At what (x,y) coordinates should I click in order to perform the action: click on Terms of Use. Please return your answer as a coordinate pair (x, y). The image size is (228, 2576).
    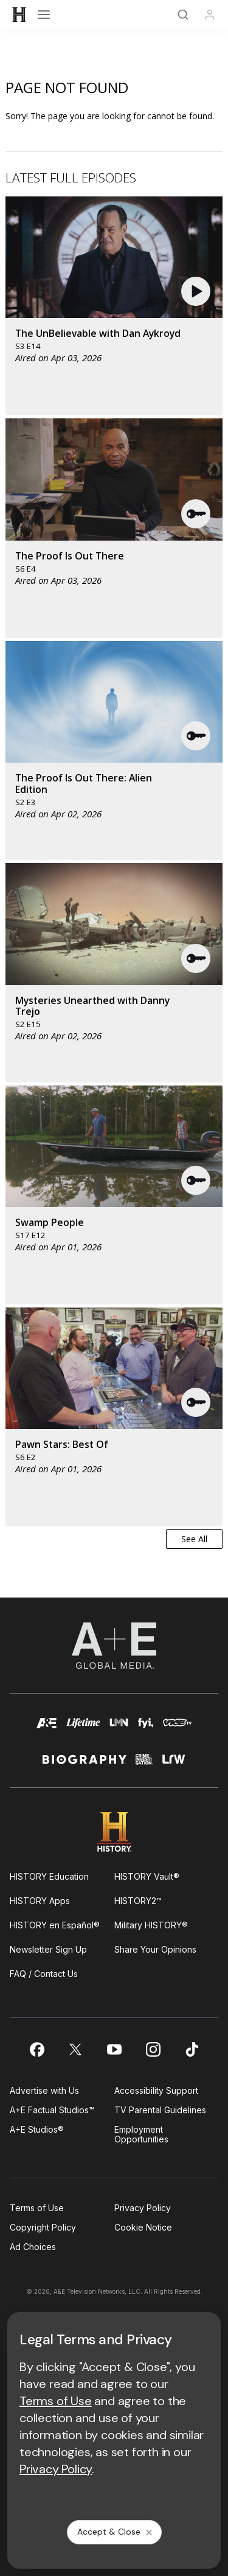
    Looking at the image, I should click on (37, 2208).